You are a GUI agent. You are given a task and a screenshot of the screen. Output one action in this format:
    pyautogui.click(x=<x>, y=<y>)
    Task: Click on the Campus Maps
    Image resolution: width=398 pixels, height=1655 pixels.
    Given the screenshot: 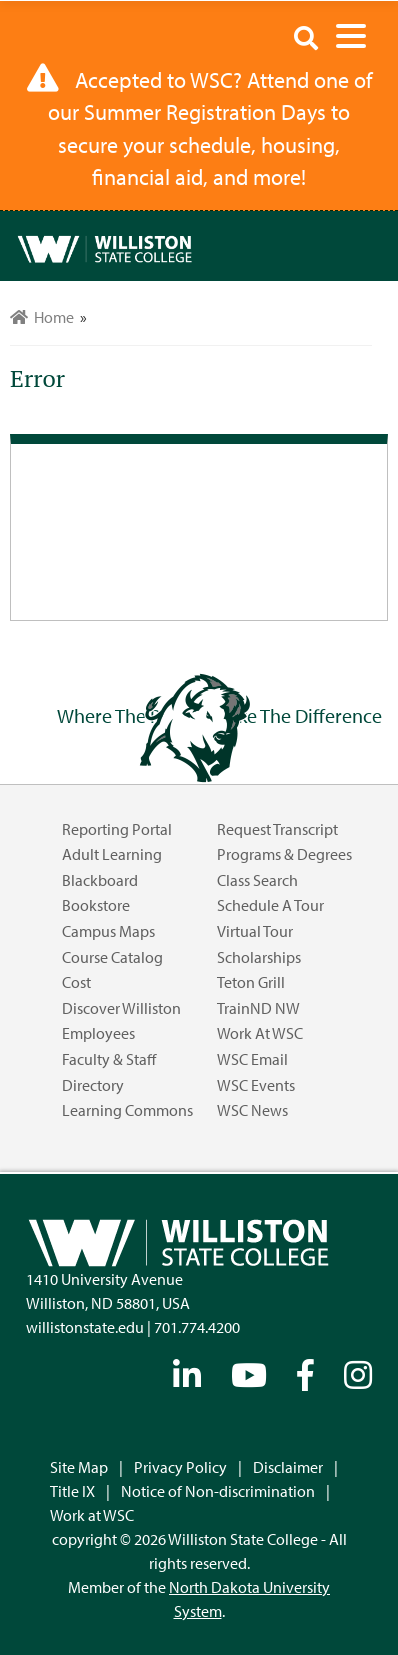 What is the action you would take?
    pyautogui.click(x=108, y=931)
    